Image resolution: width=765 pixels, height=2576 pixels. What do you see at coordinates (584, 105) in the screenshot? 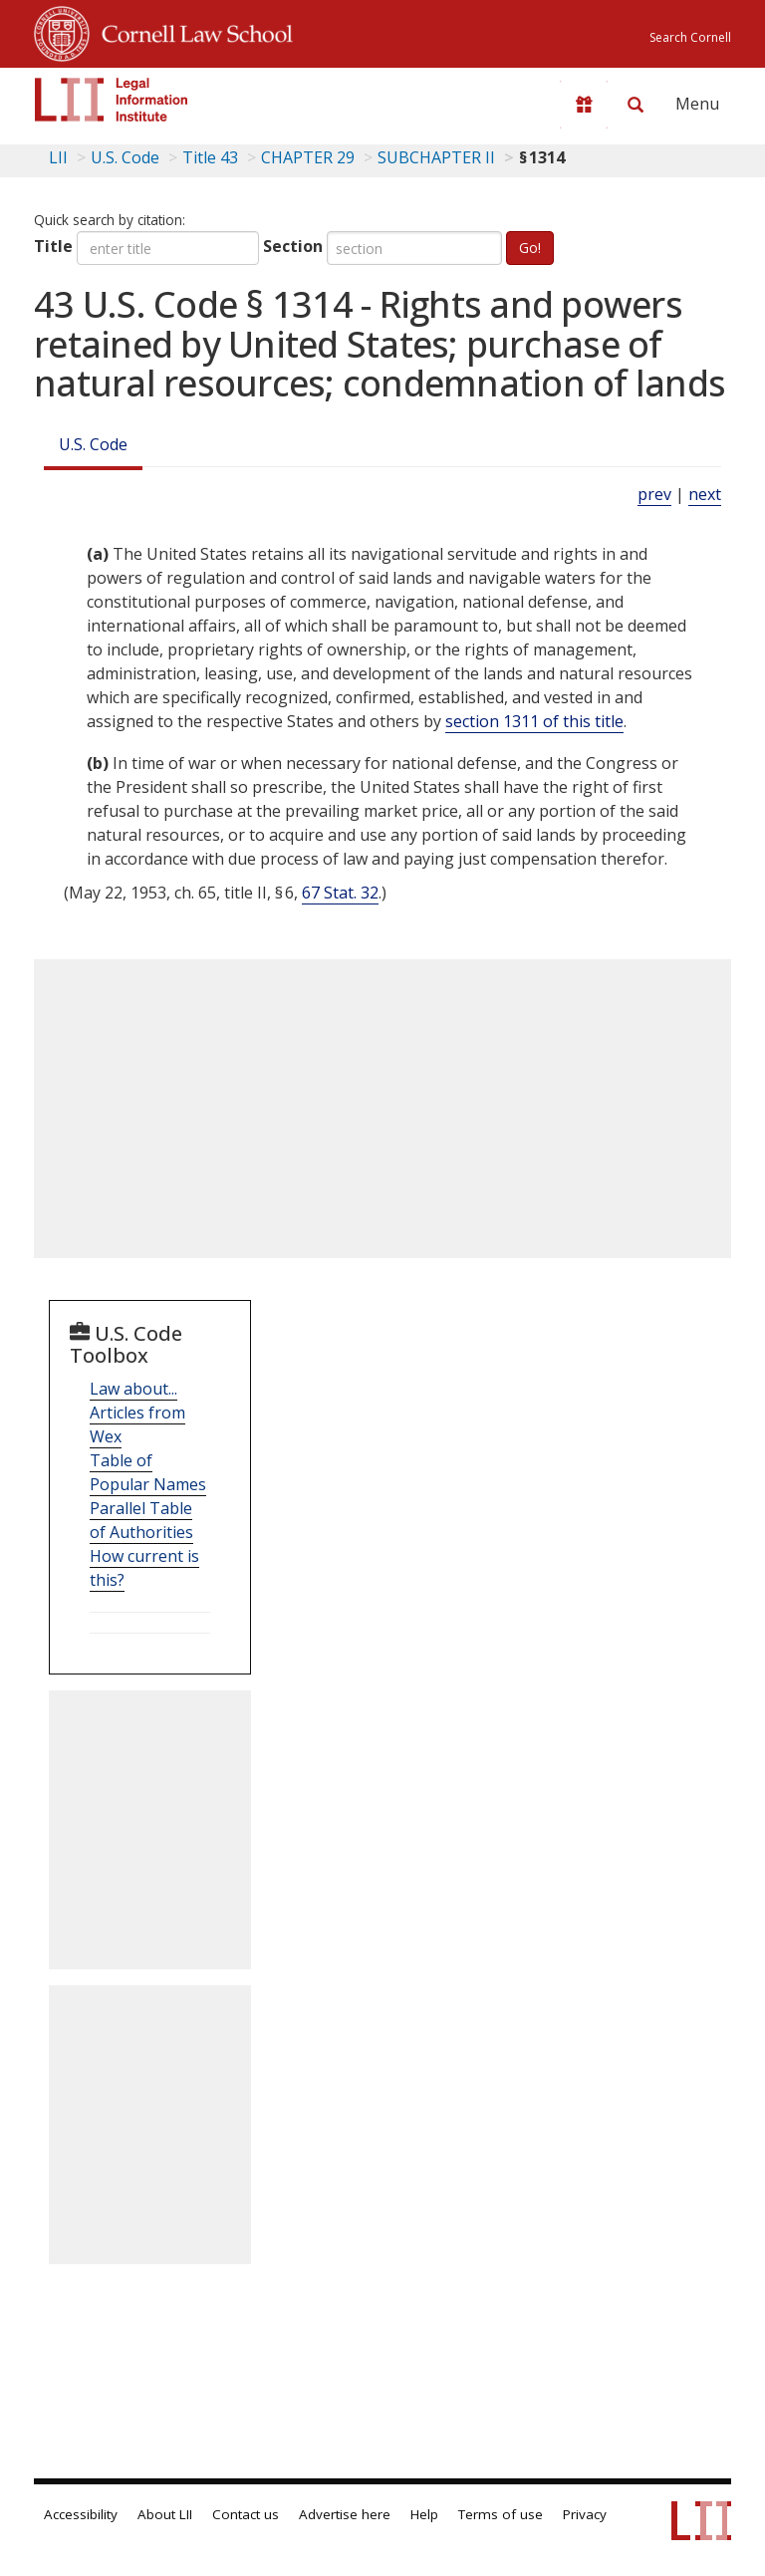
I see `[Donate to LII]` at bounding box center [584, 105].